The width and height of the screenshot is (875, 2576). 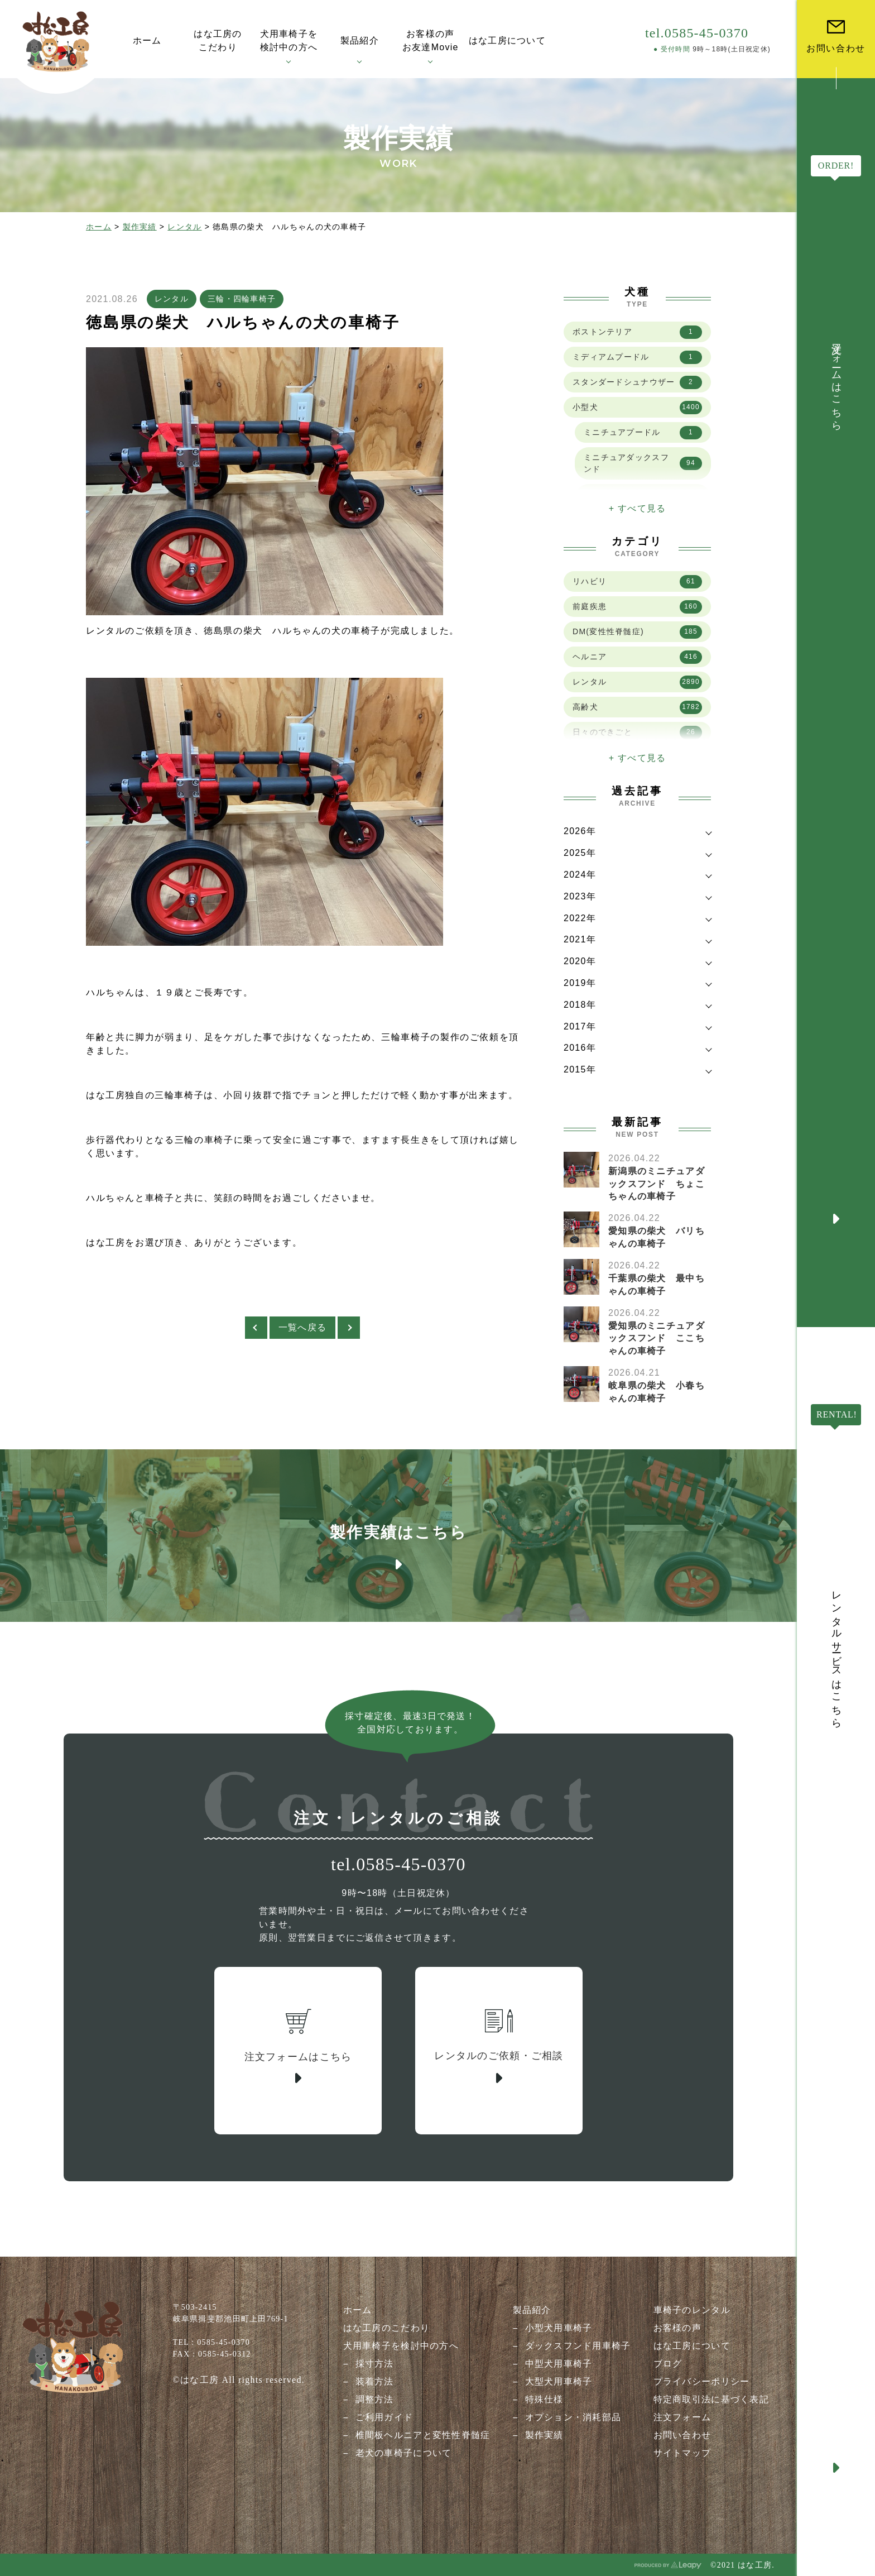 What do you see at coordinates (691, 2345) in the screenshot?
I see `はな工房について` at bounding box center [691, 2345].